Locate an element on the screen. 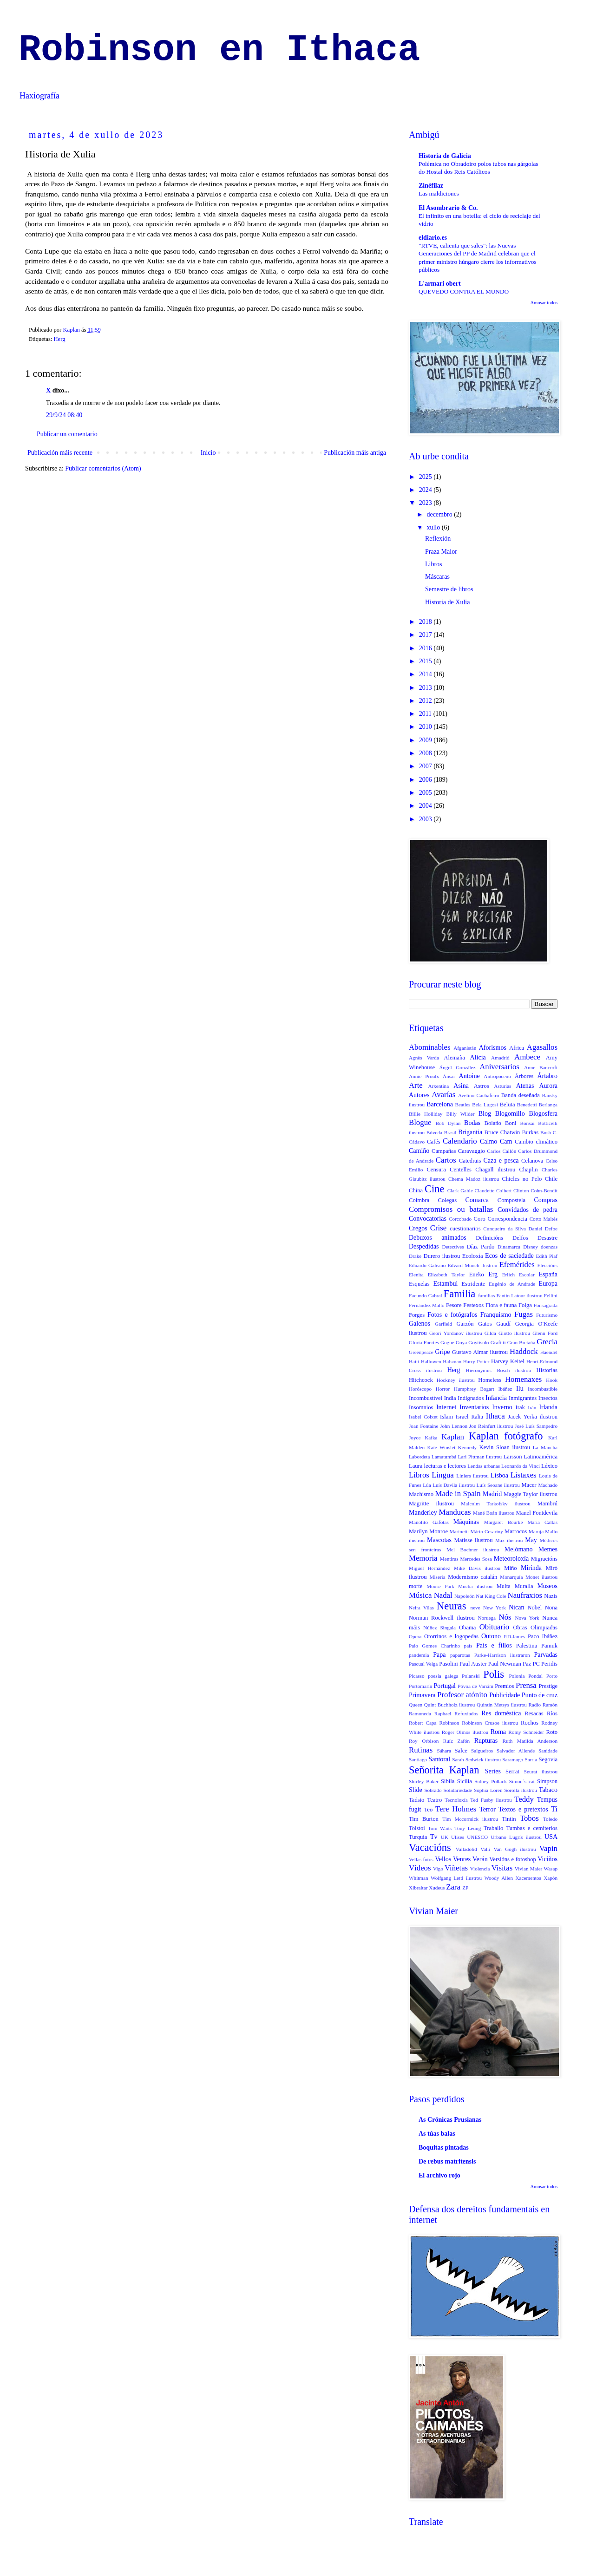  Rutinas is located at coordinates (421, 1750).